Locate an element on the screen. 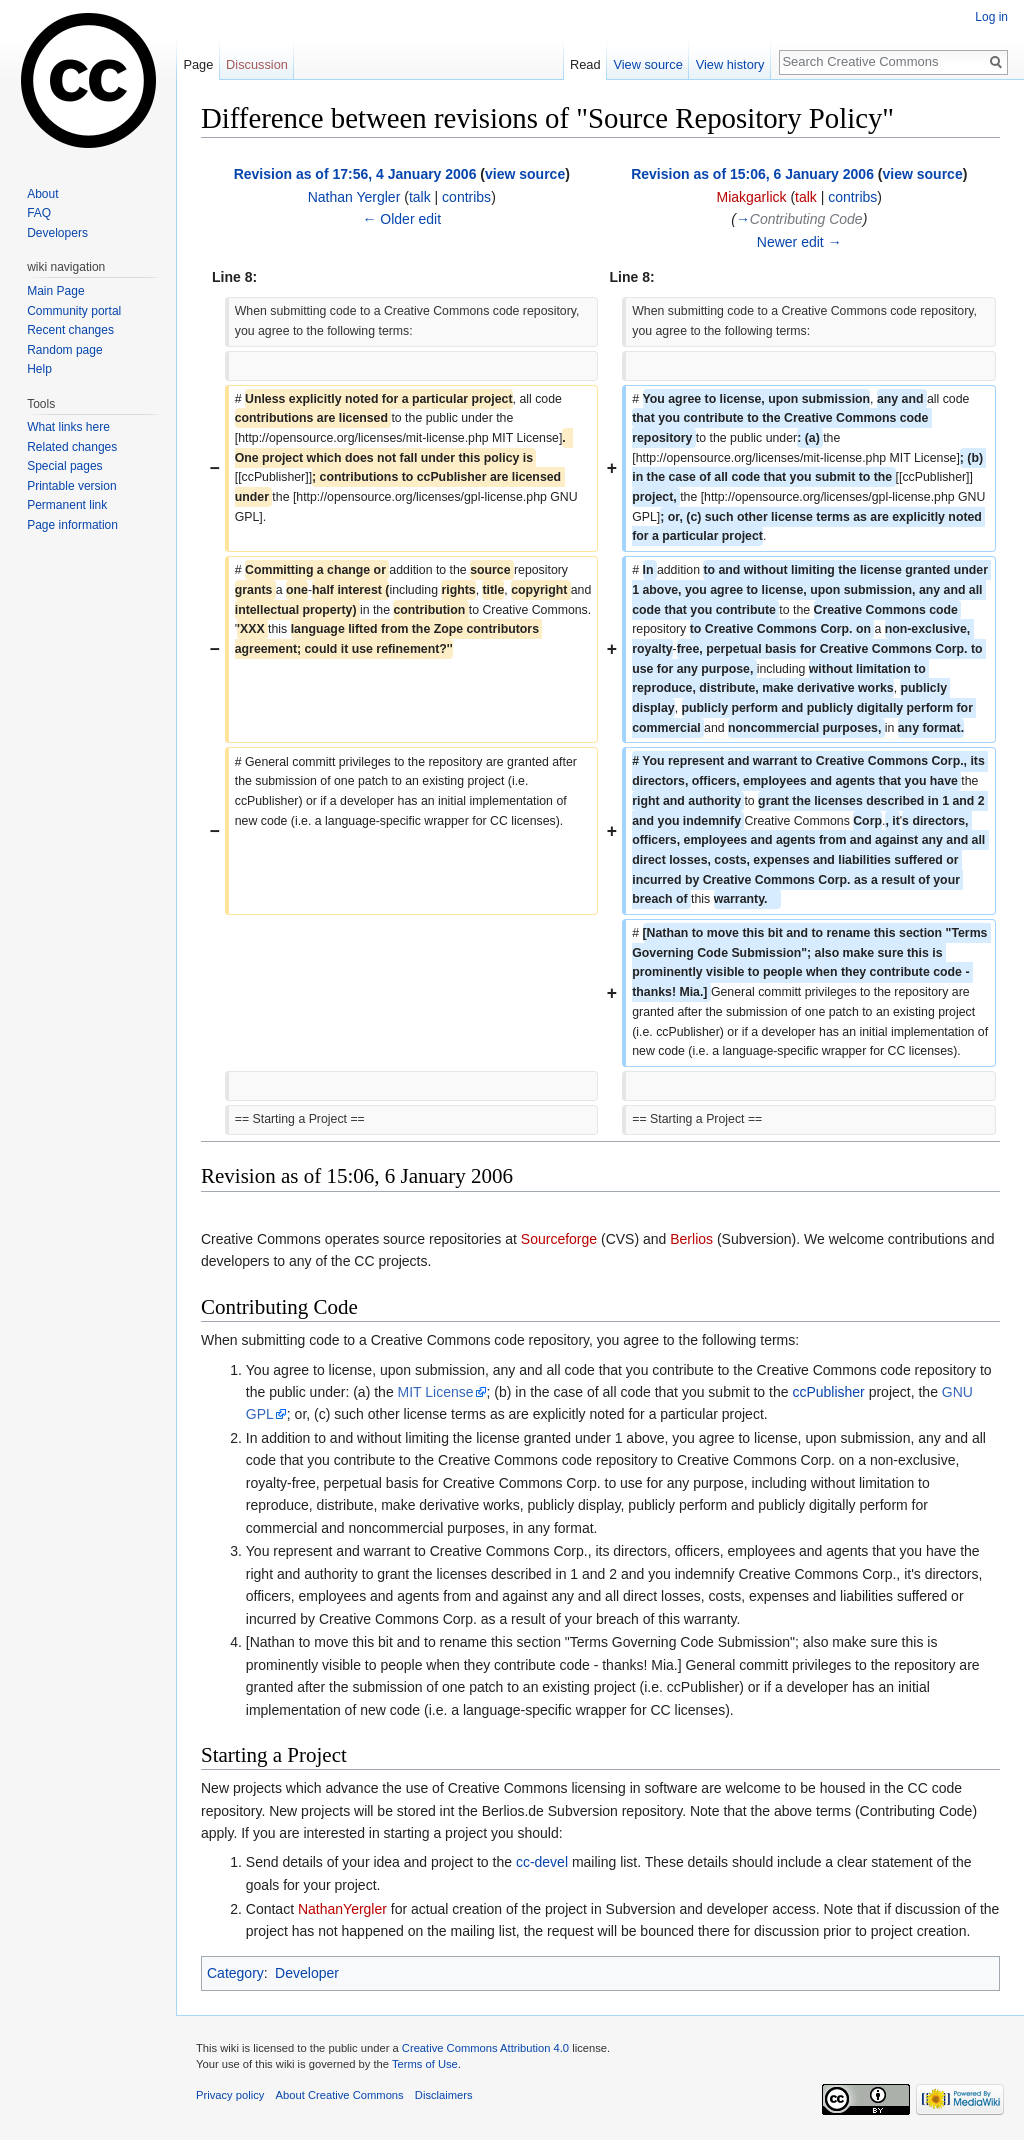 The width and height of the screenshot is (1024, 2140). ← Older edit is located at coordinates (401, 219).